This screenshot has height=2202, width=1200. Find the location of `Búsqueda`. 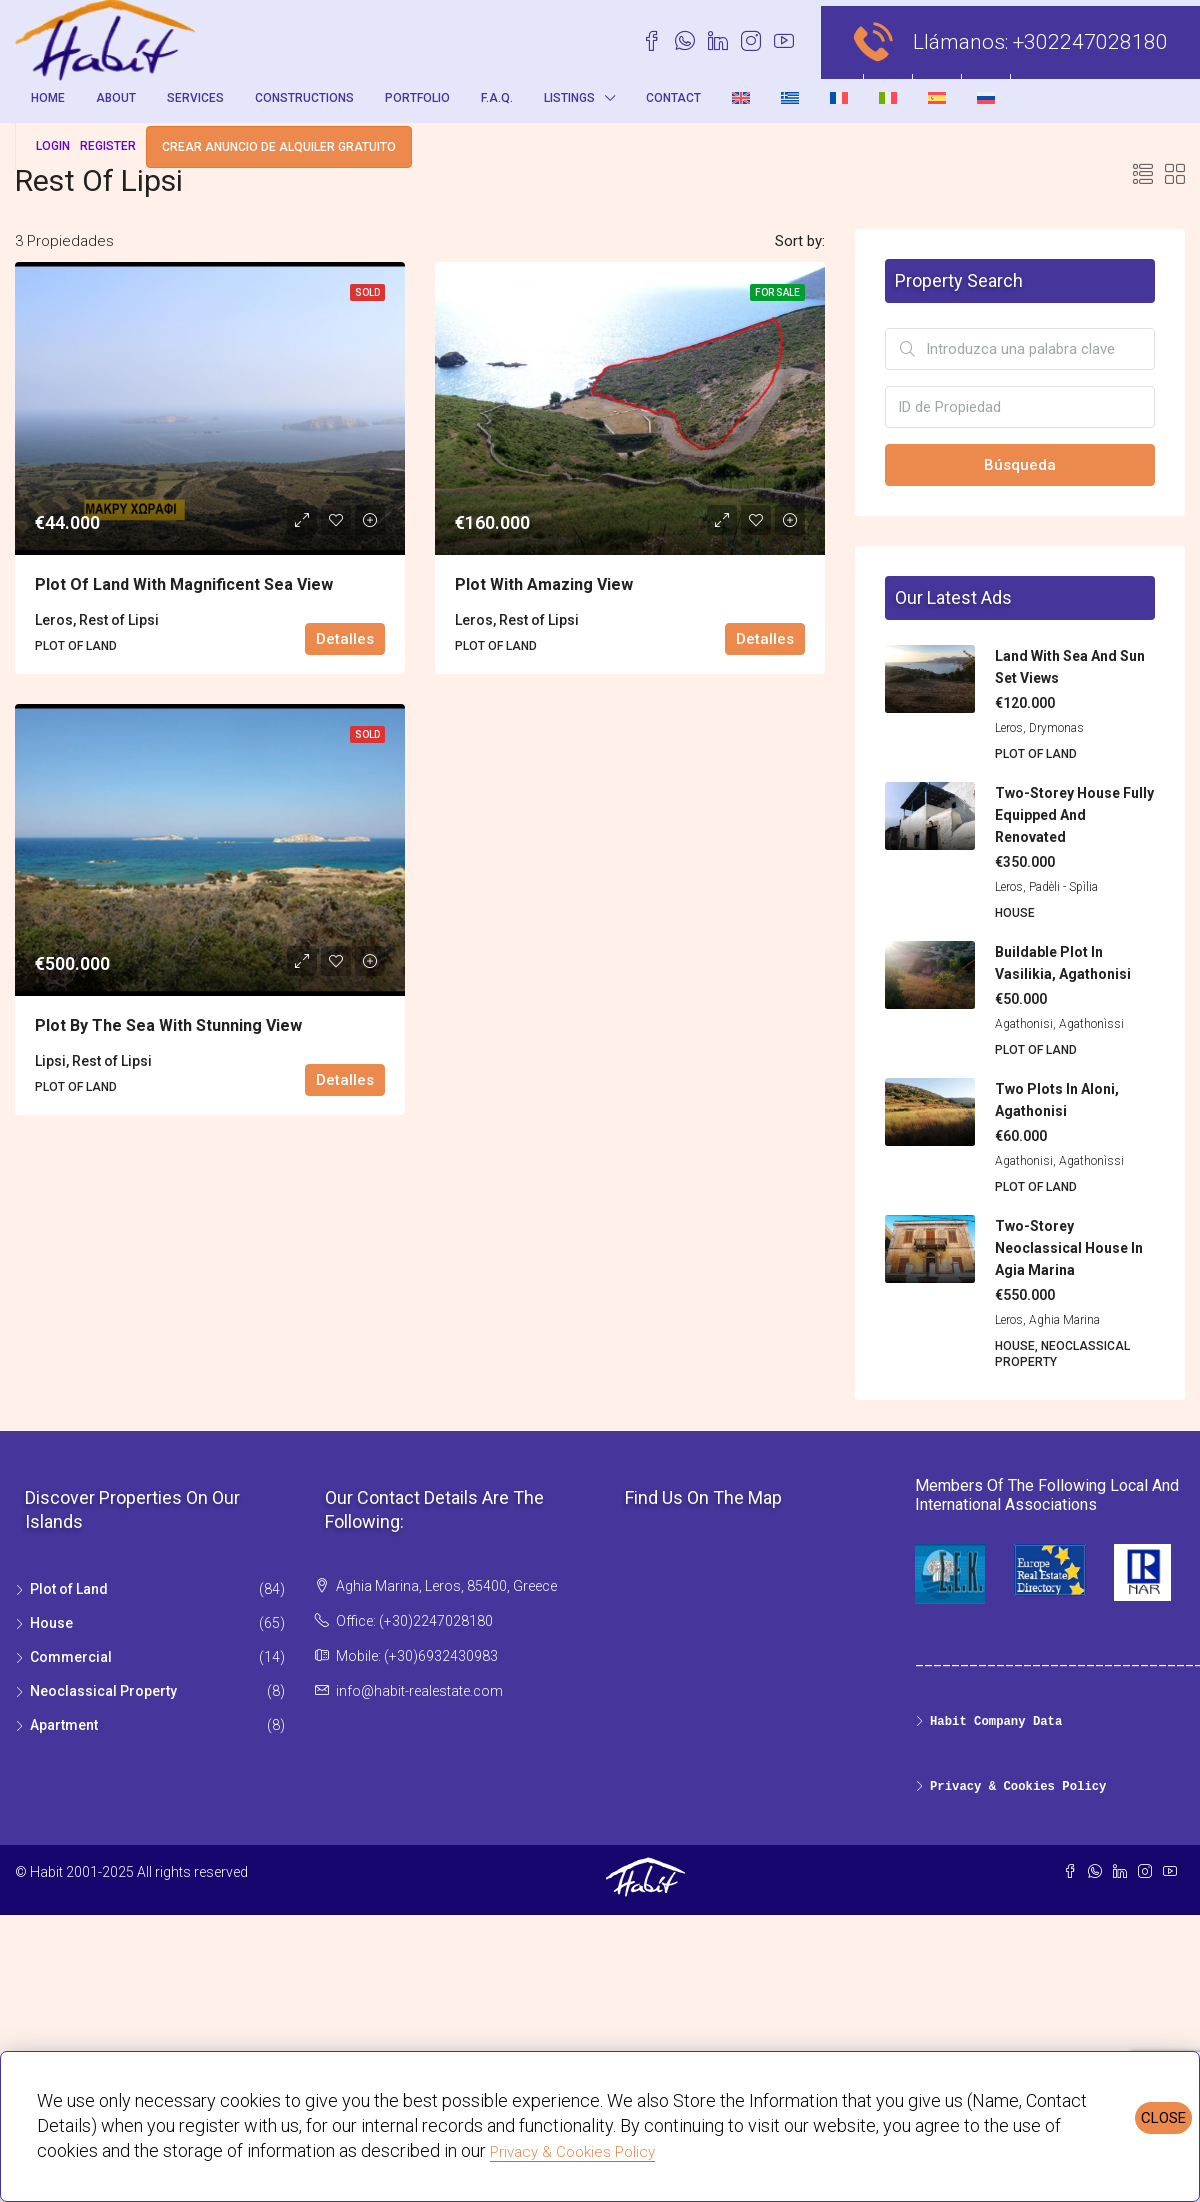

Búsqueda is located at coordinates (1020, 465).